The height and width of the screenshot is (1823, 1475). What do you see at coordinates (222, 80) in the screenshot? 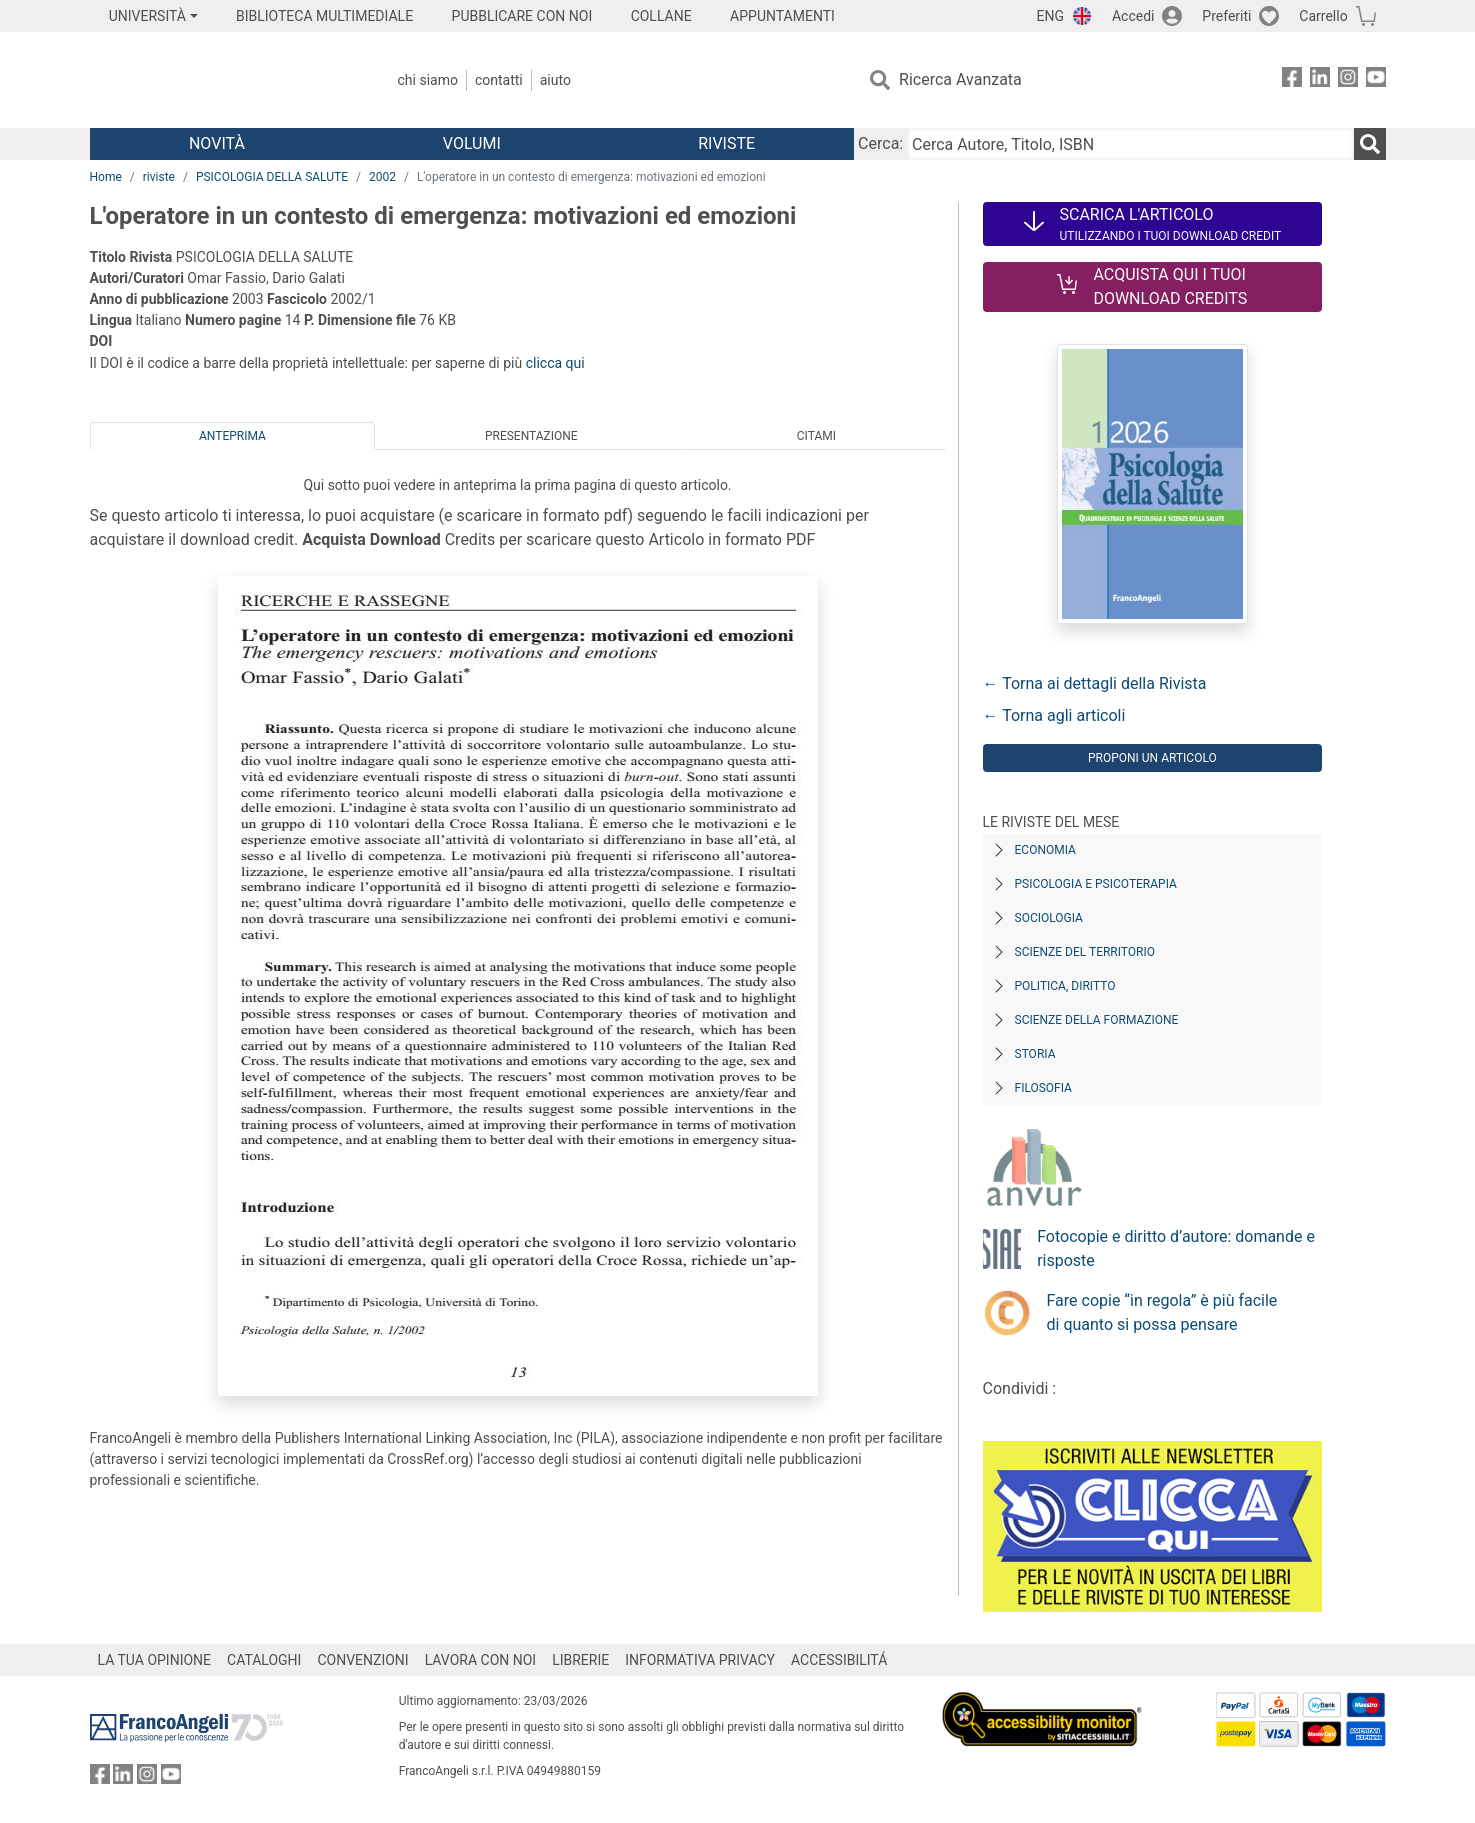
I see `[Home FrancoAngeli Editore]` at bounding box center [222, 80].